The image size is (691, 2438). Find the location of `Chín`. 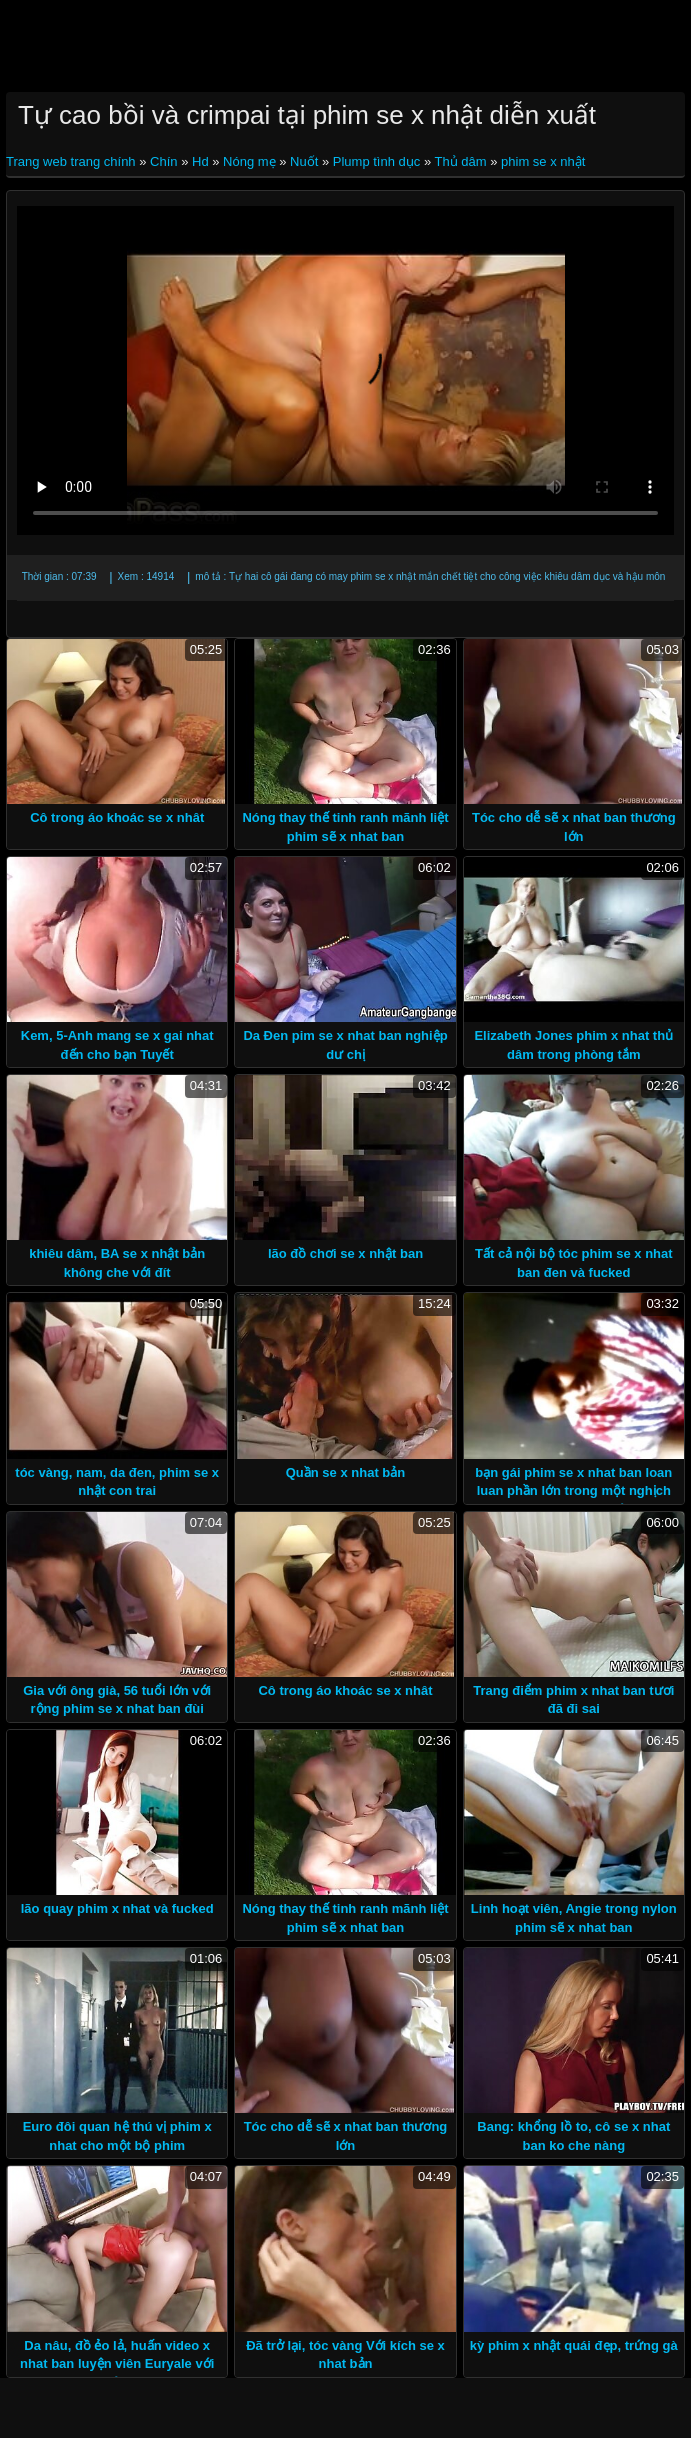

Chín is located at coordinates (163, 161).